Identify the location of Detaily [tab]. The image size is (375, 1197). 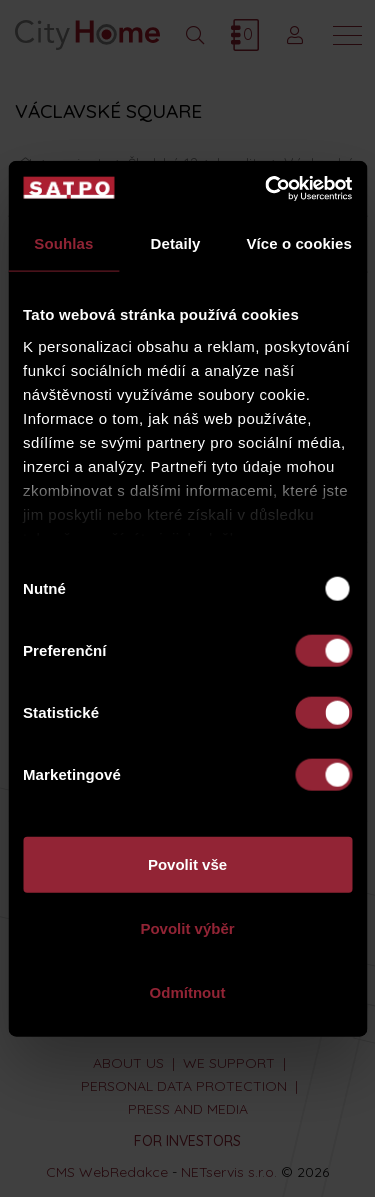
(176, 243).